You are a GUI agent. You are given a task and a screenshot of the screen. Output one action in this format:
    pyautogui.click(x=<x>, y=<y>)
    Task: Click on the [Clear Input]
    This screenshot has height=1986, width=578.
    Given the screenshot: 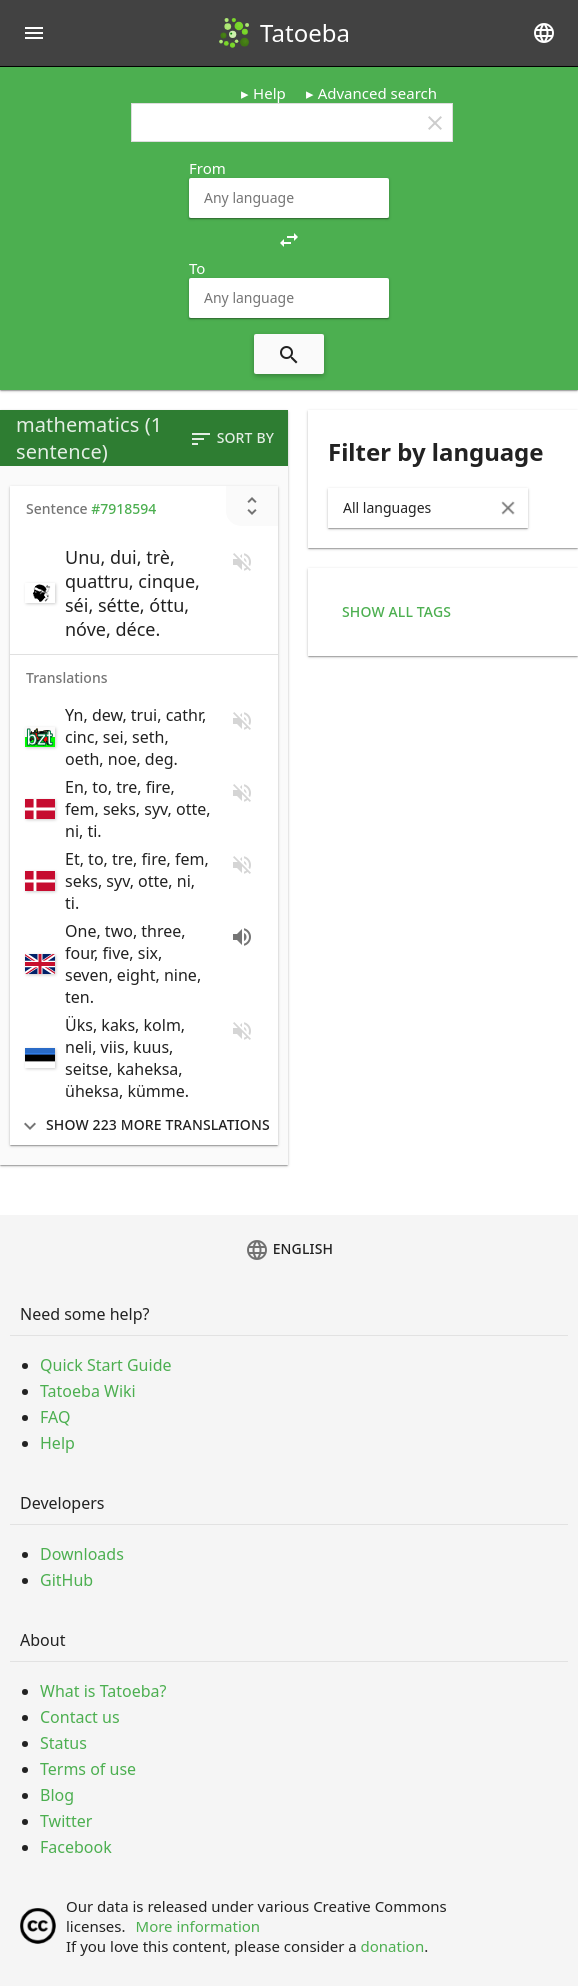 What is the action you would take?
    pyautogui.click(x=508, y=508)
    